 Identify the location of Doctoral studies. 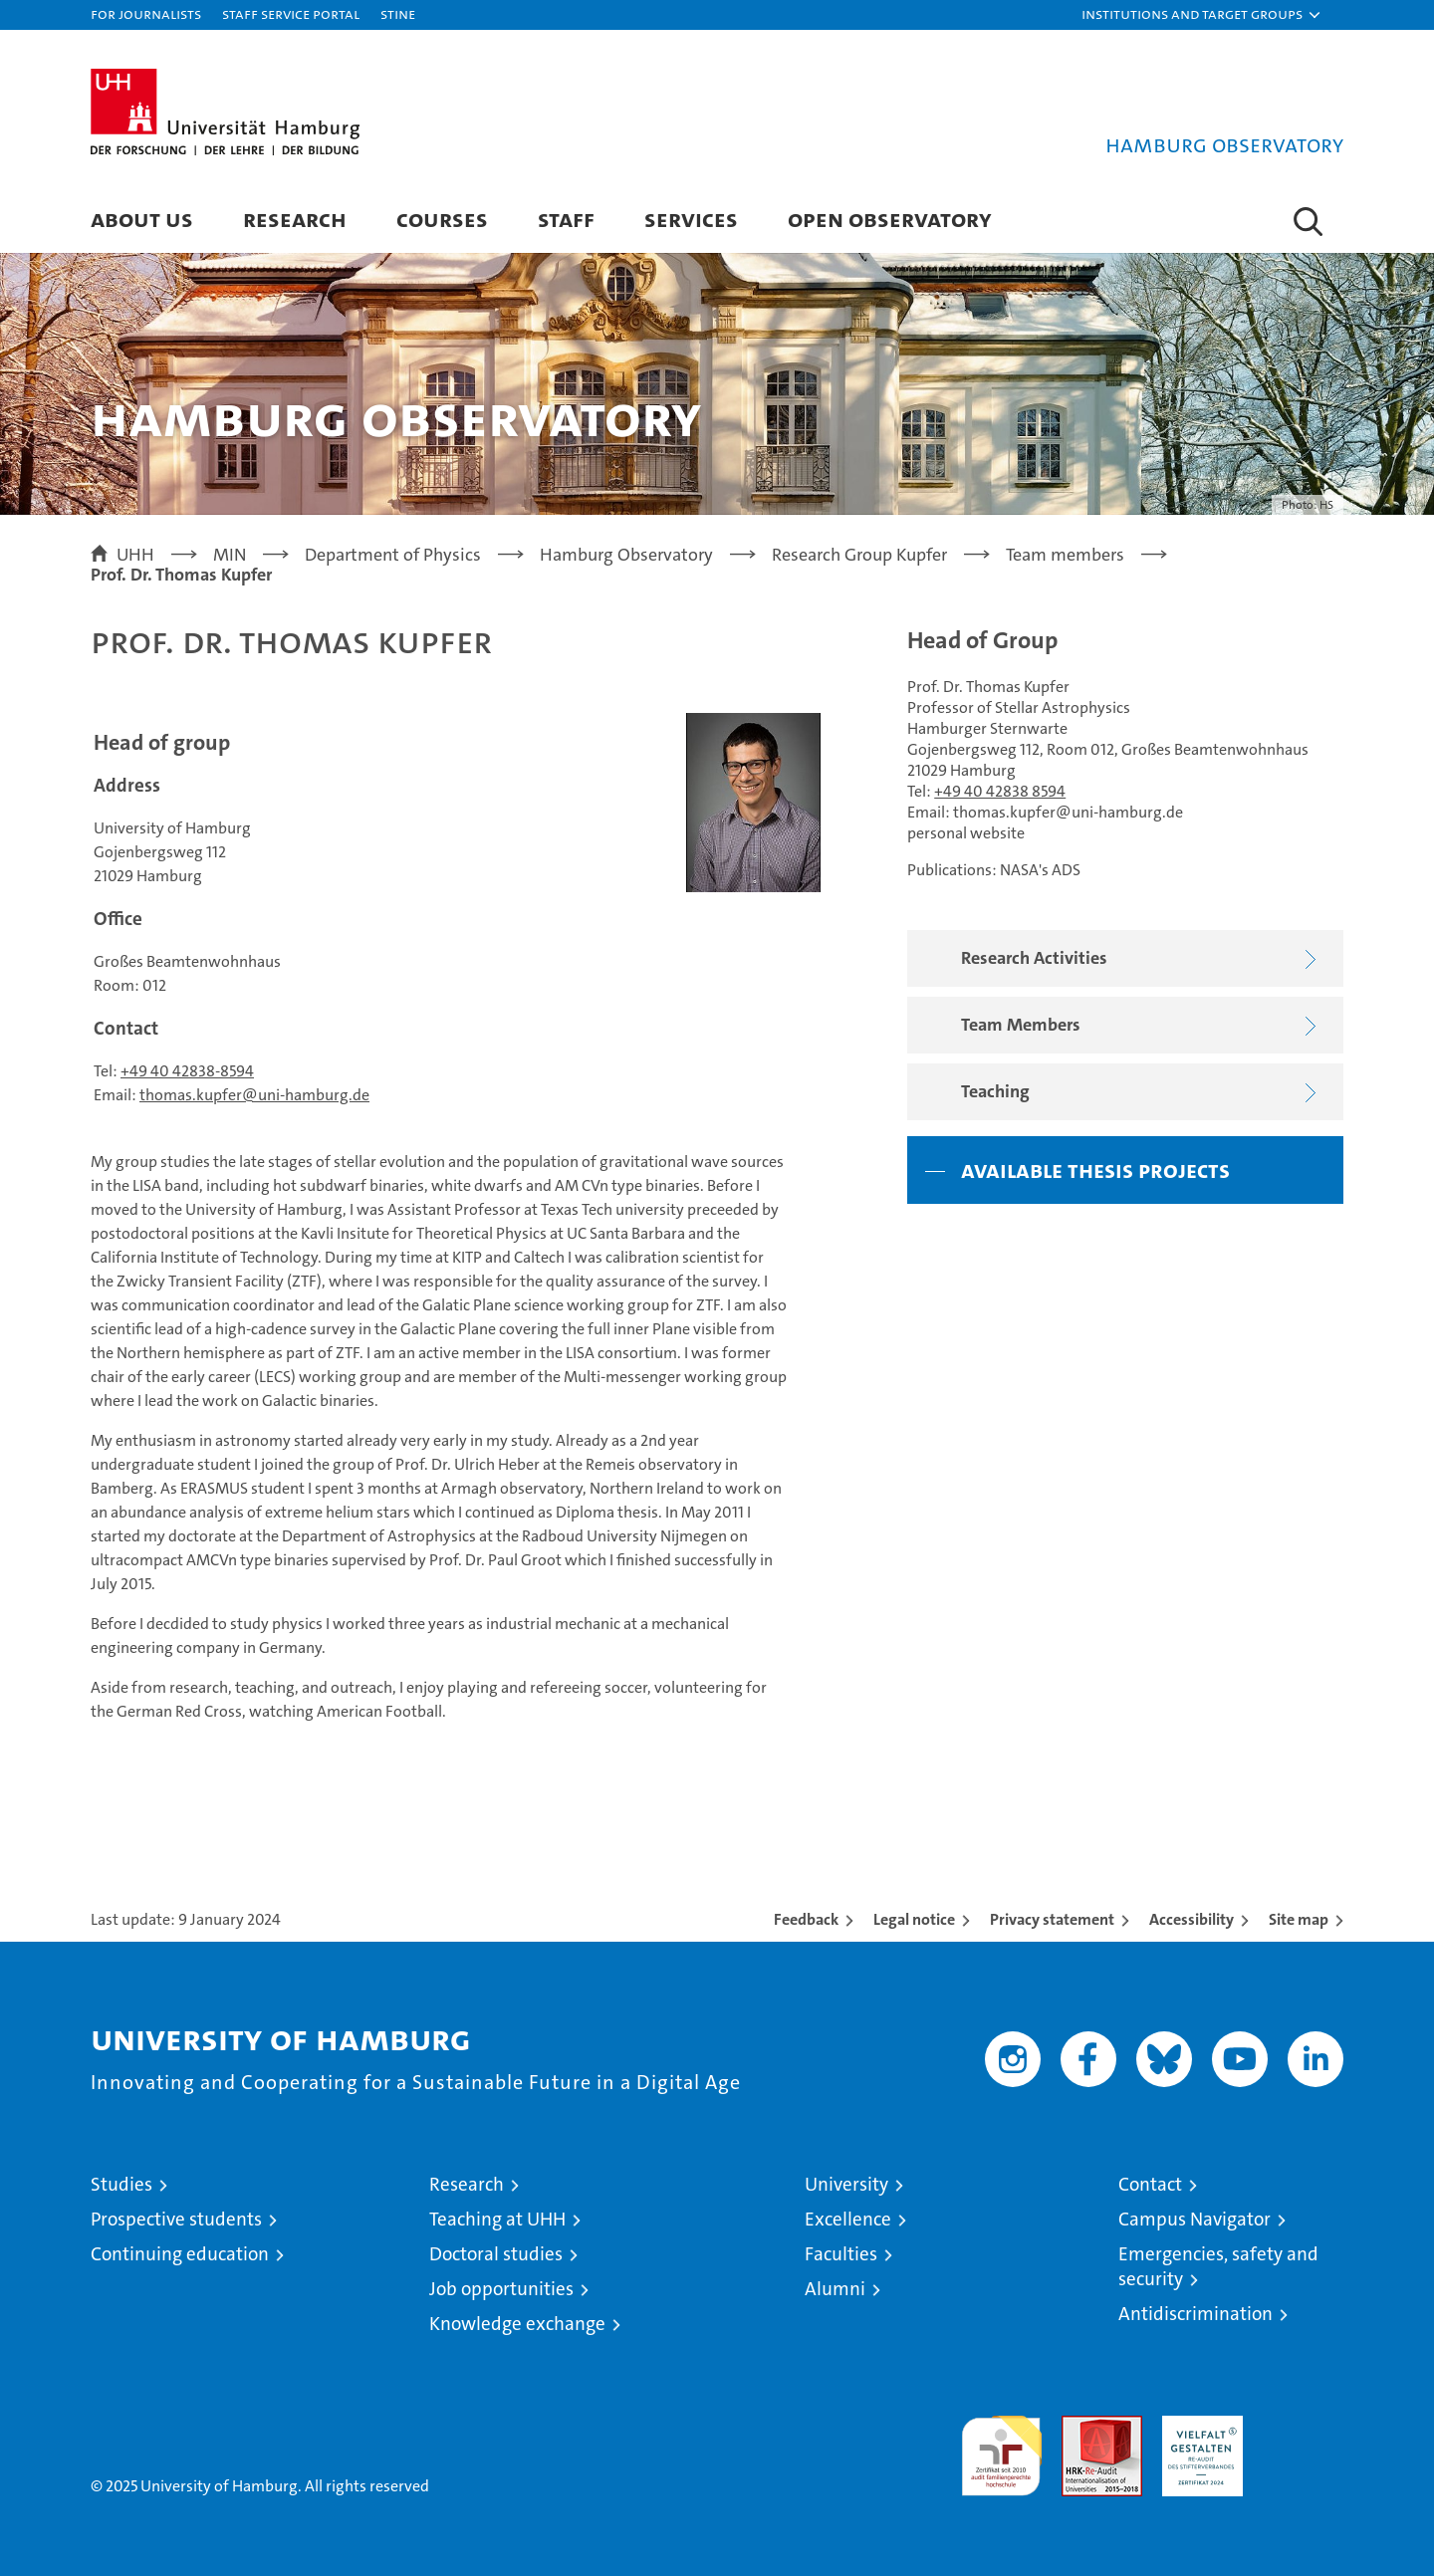
(496, 2253).